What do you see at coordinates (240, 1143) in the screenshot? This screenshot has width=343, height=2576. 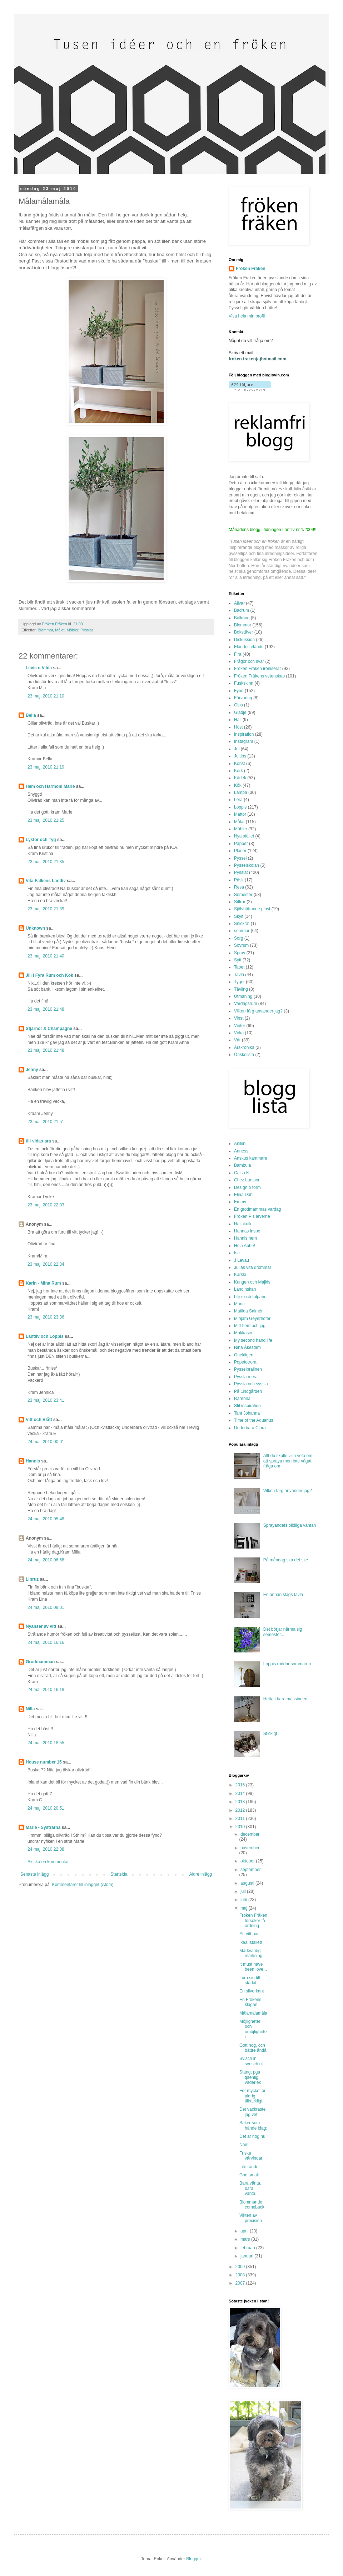 I see `Aniliini` at bounding box center [240, 1143].